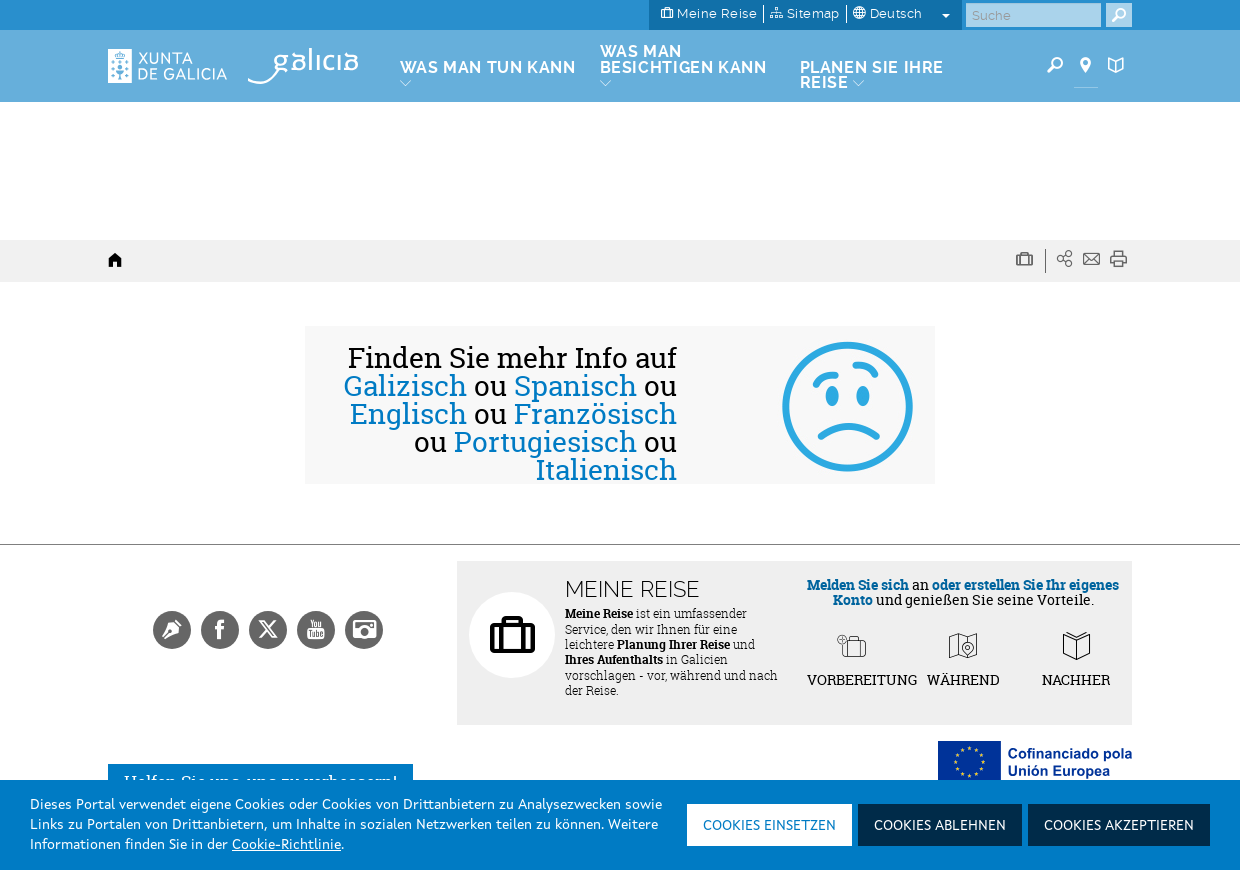 This screenshot has height=870, width=1240. I want to click on Galizisch, so click(405, 386).